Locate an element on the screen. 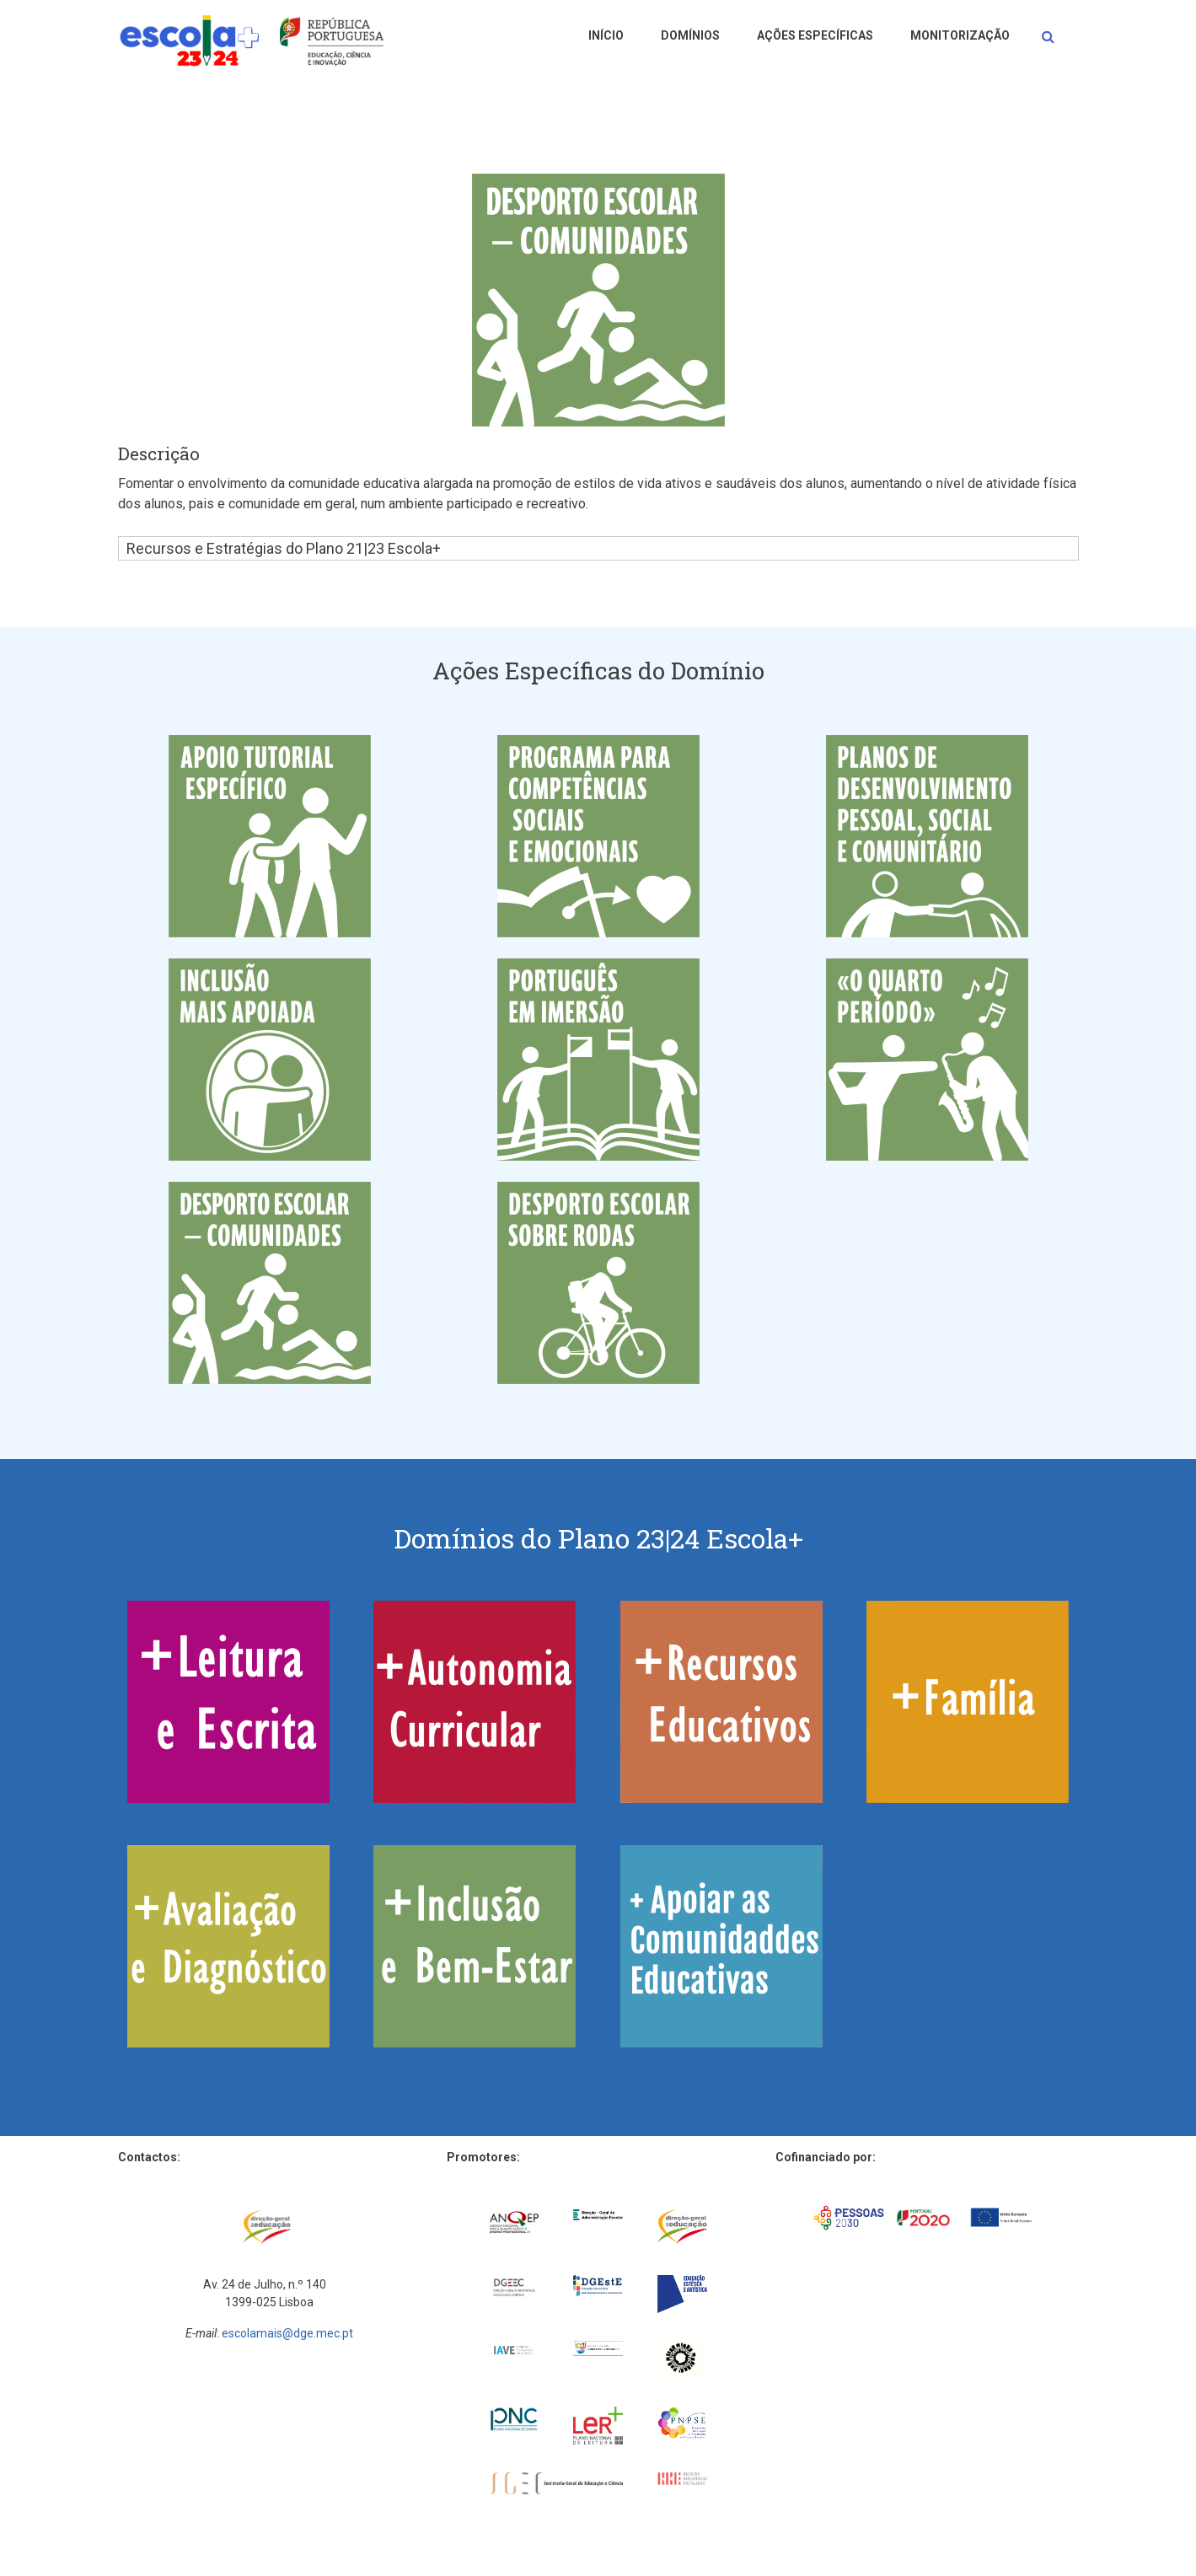 Image resolution: width=1196 pixels, height=2576 pixels. Início is located at coordinates (606, 35).